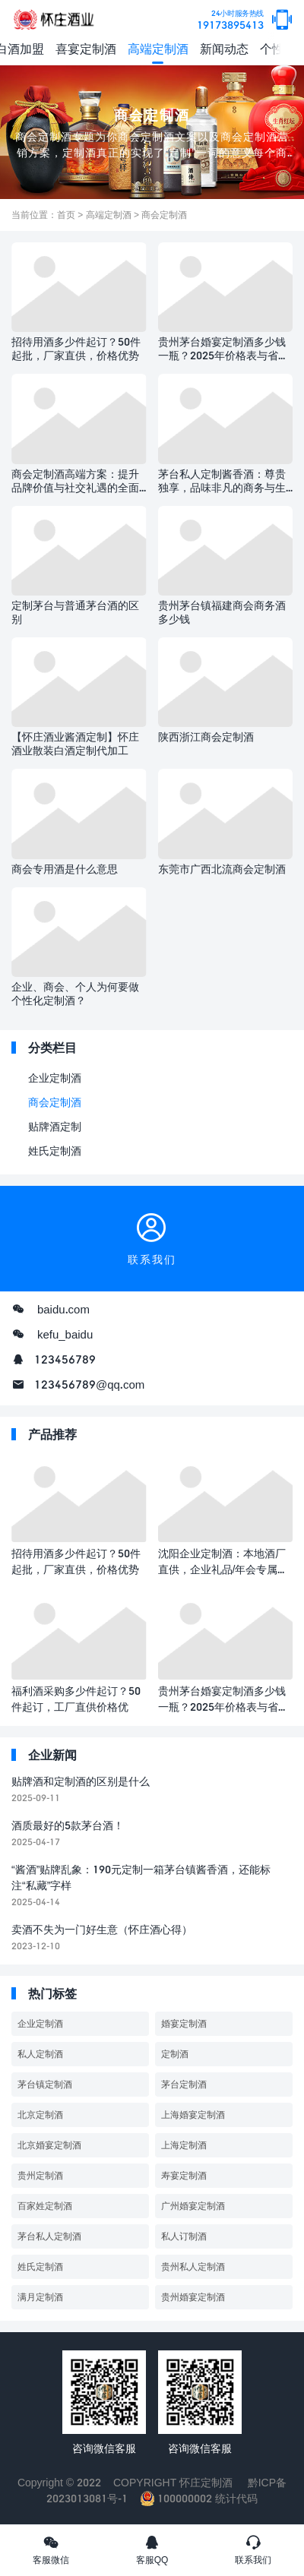  Describe the element at coordinates (193, 2205) in the screenshot. I see `广州婚宴定制酒` at that location.